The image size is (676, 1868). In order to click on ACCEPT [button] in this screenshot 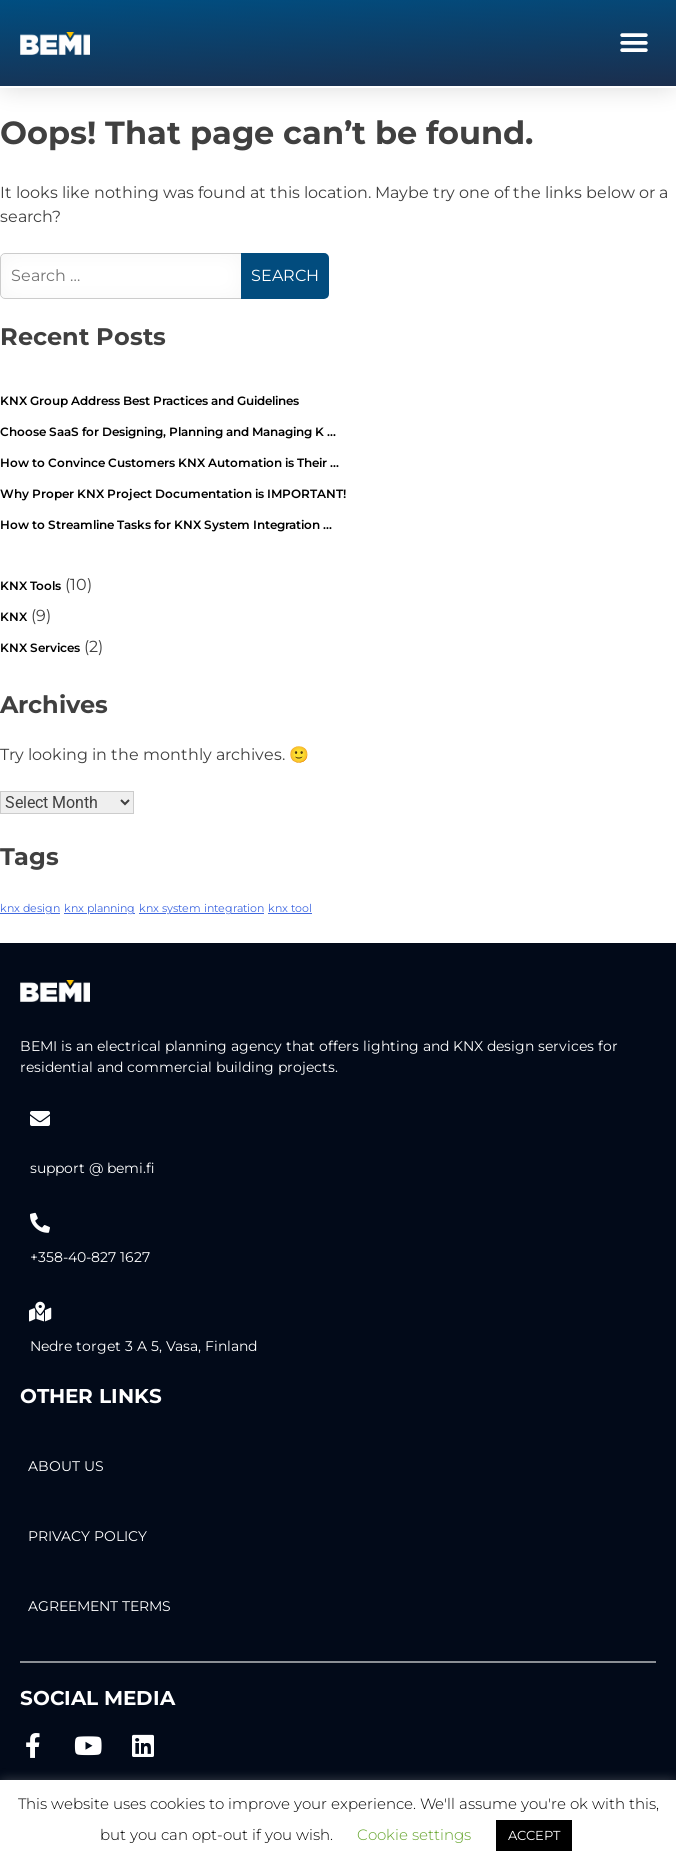, I will do `click(534, 1835)`.